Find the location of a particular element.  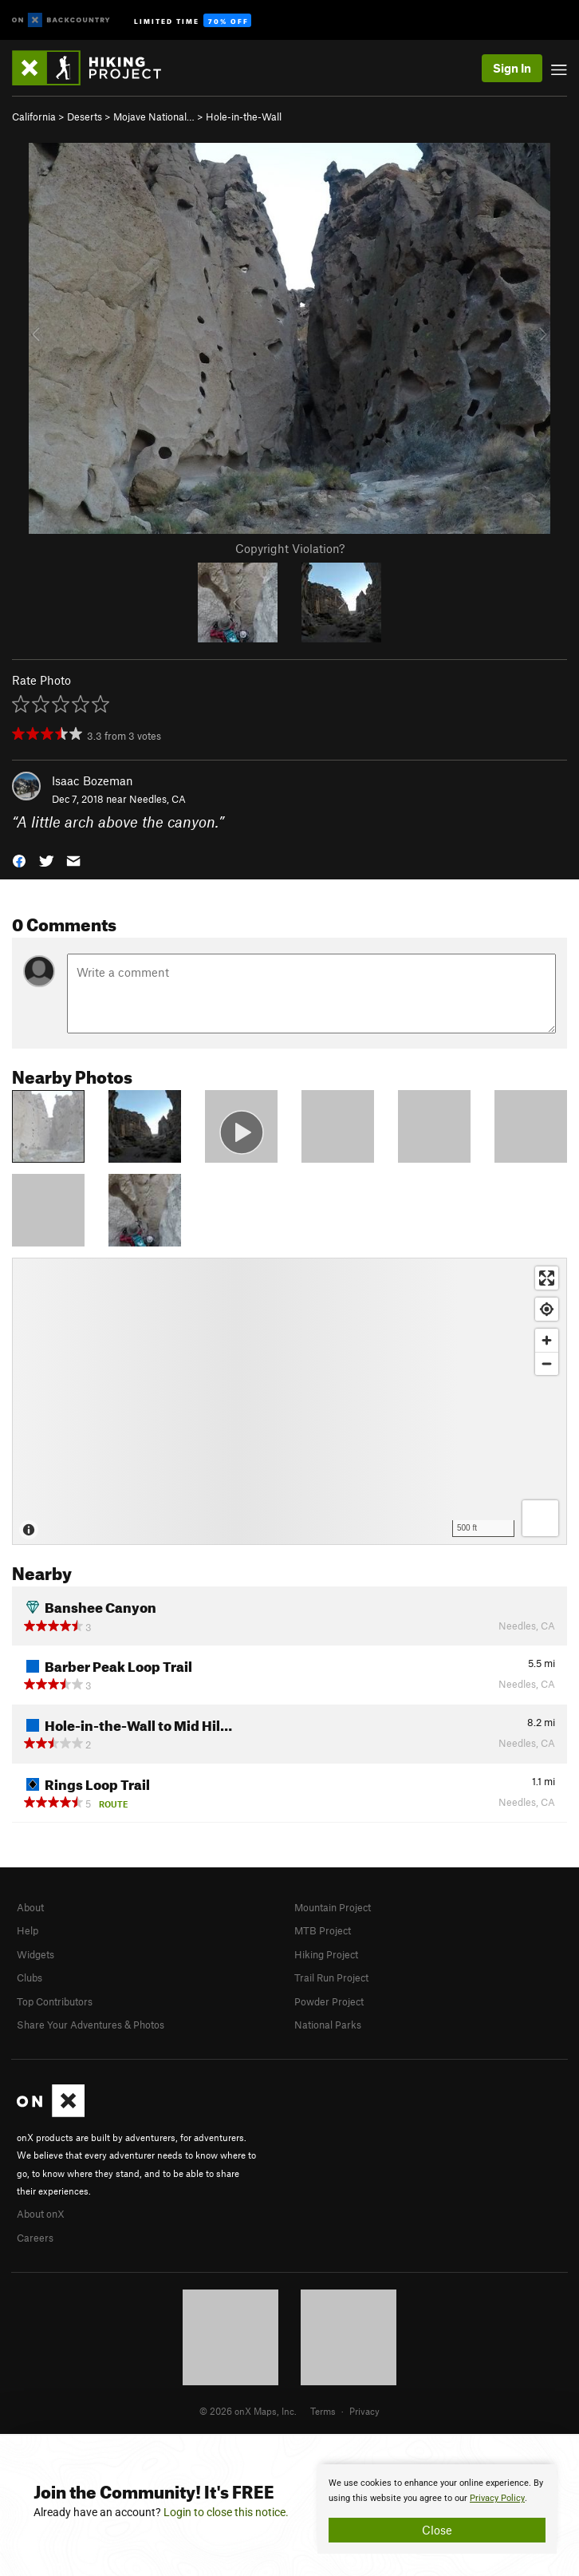

Mountain Project is located at coordinates (332, 1907).